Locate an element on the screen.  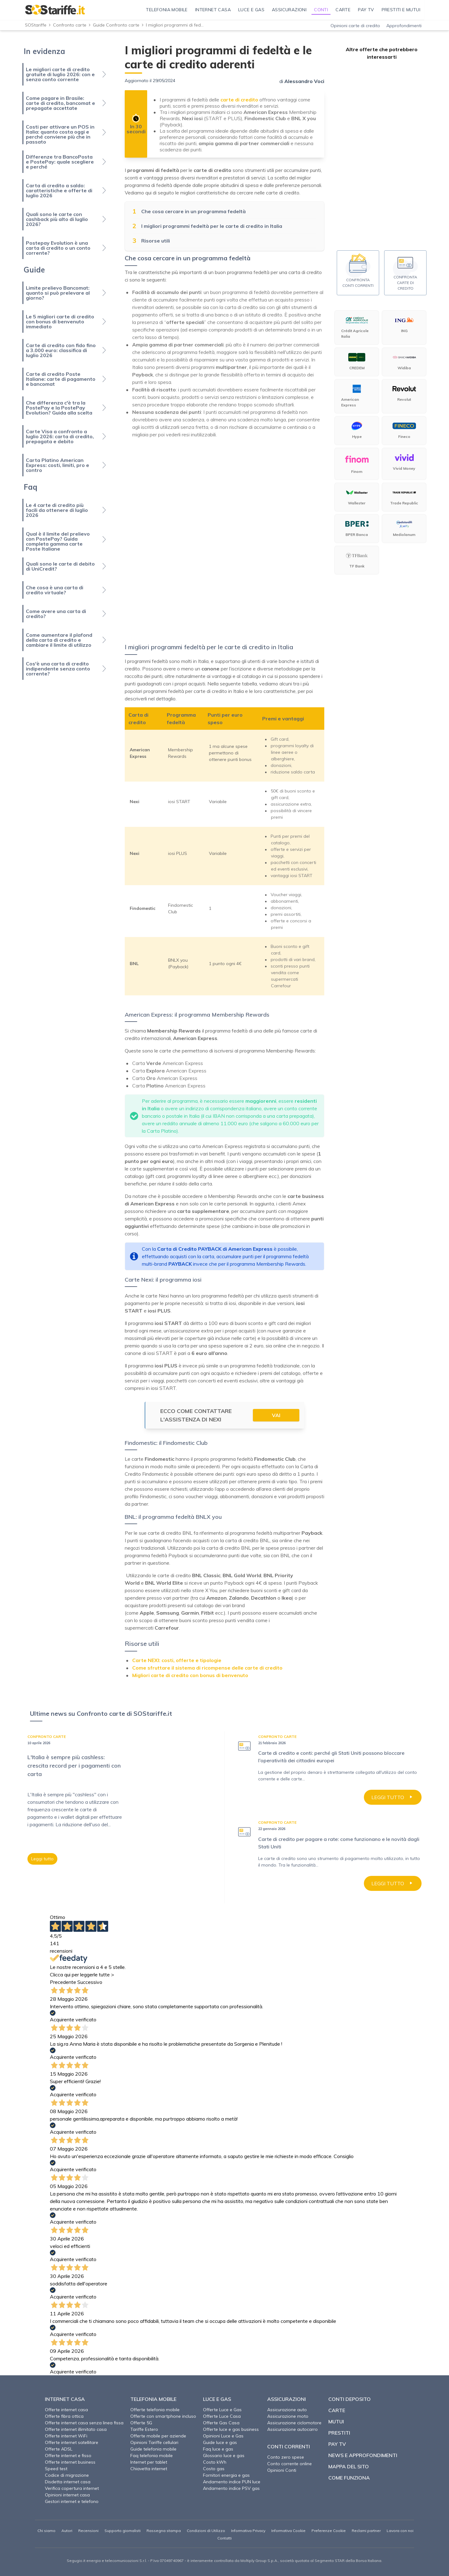
Costo kWh is located at coordinates (214, 2462).